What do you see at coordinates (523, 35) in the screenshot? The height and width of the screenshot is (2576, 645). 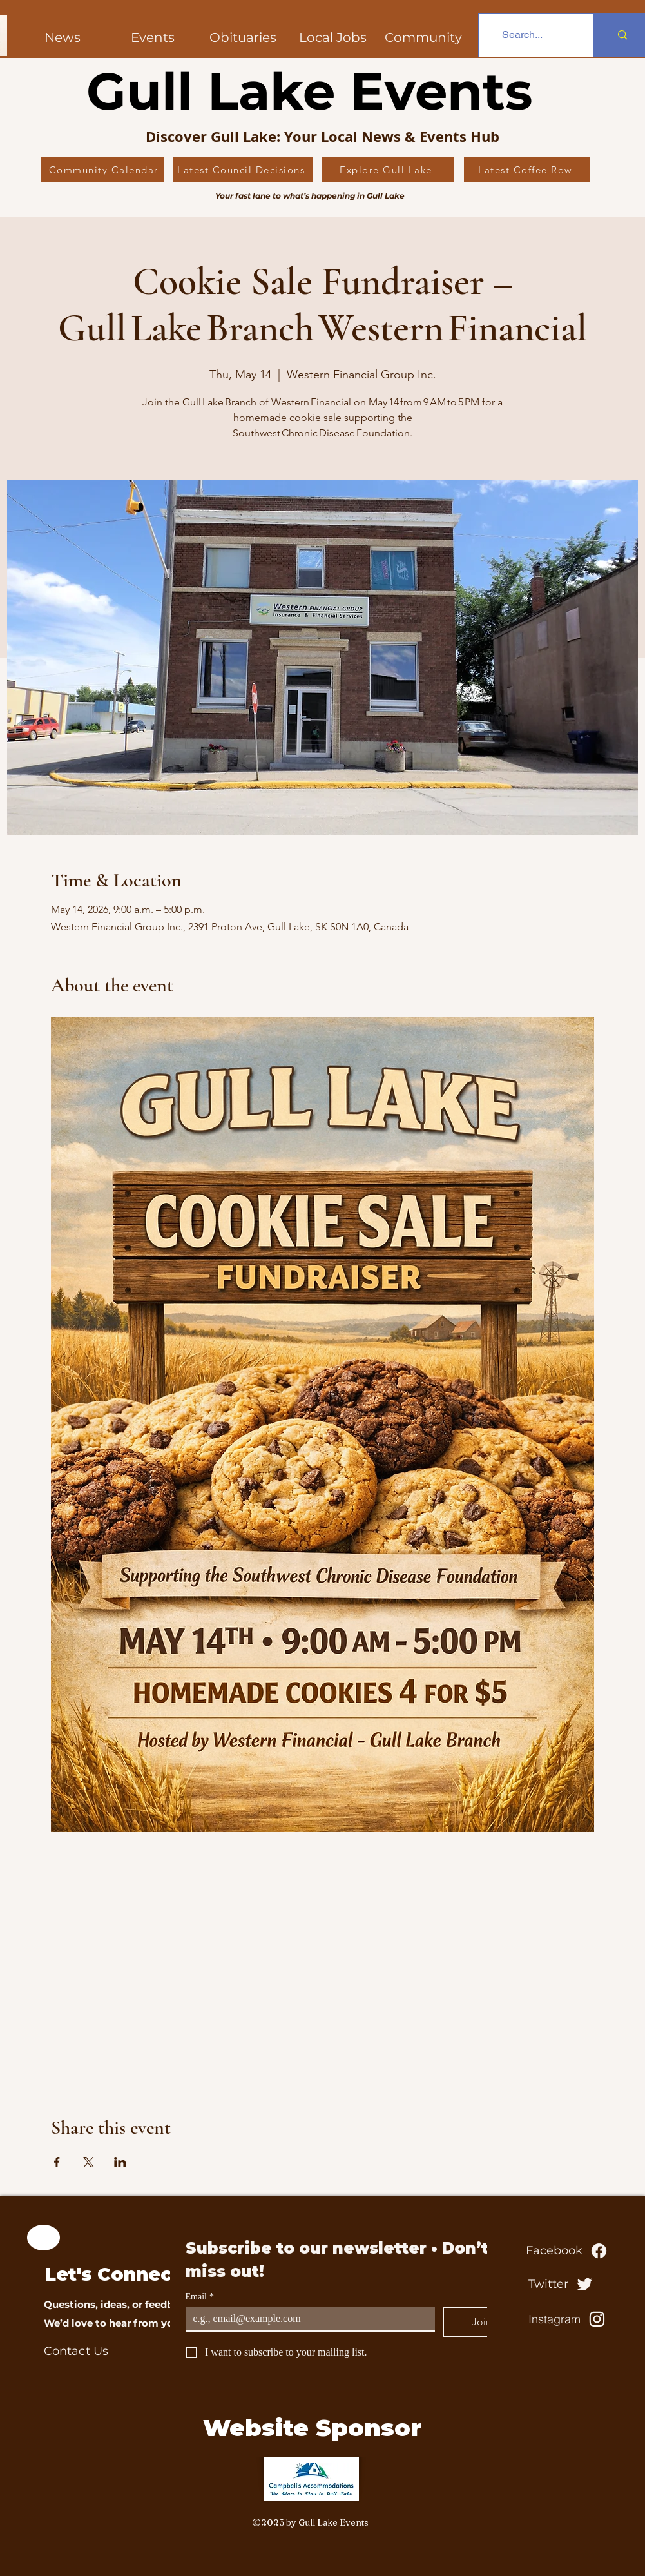 I see `[Search...]` at bounding box center [523, 35].